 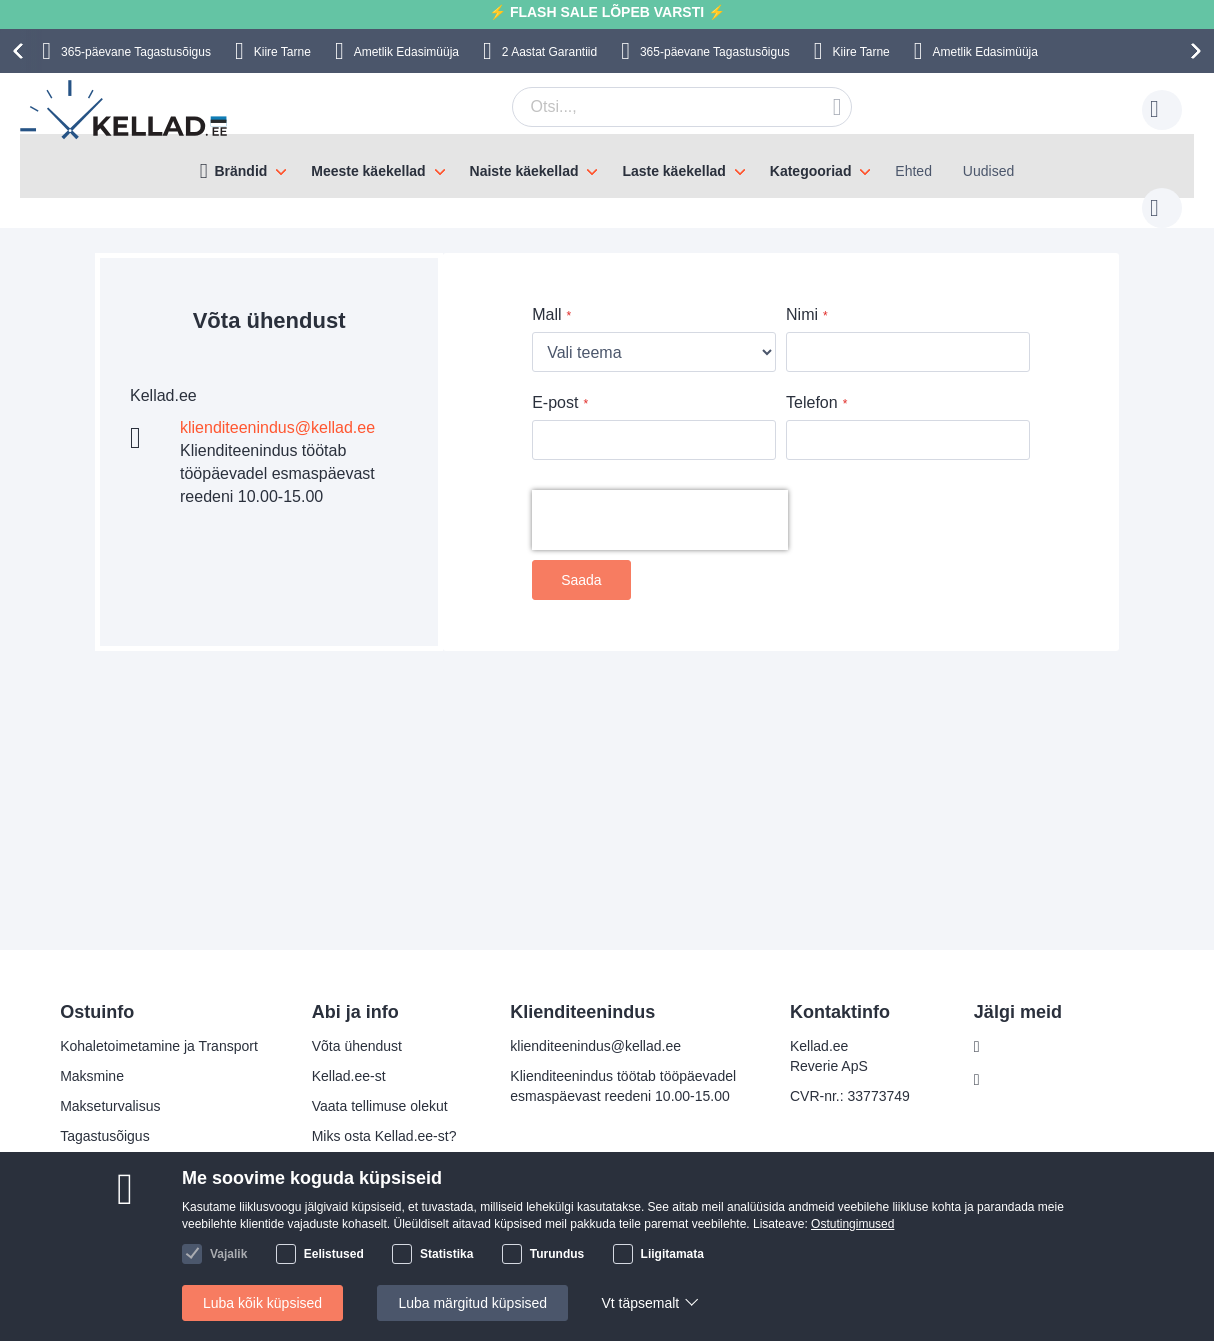 What do you see at coordinates (446, 1254) in the screenshot?
I see `Statistika` at bounding box center [446, 1254].